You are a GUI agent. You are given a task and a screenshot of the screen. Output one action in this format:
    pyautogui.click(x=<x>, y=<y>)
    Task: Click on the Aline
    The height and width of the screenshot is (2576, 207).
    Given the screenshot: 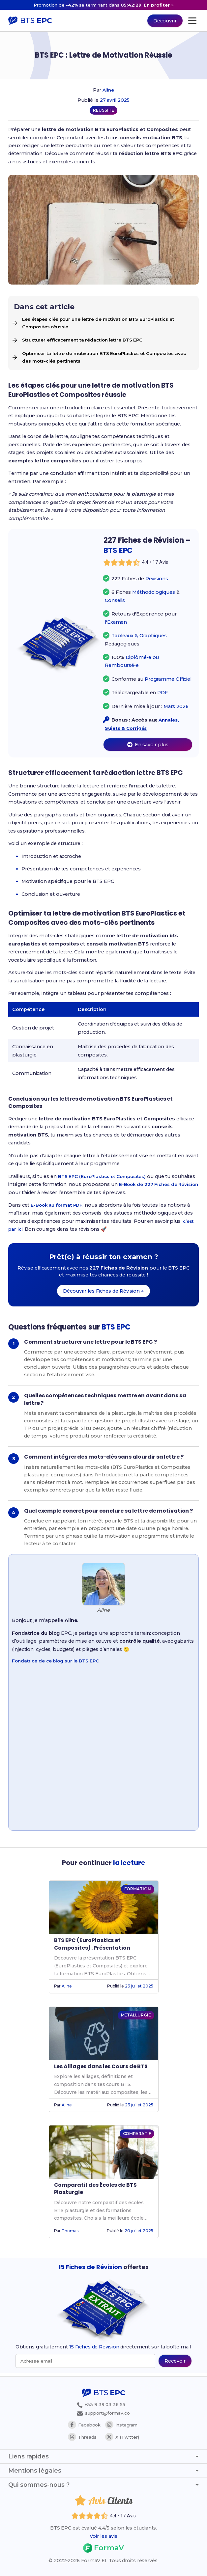 What is the action you would take?
    pyautogui.click(x=108, y=90)
    